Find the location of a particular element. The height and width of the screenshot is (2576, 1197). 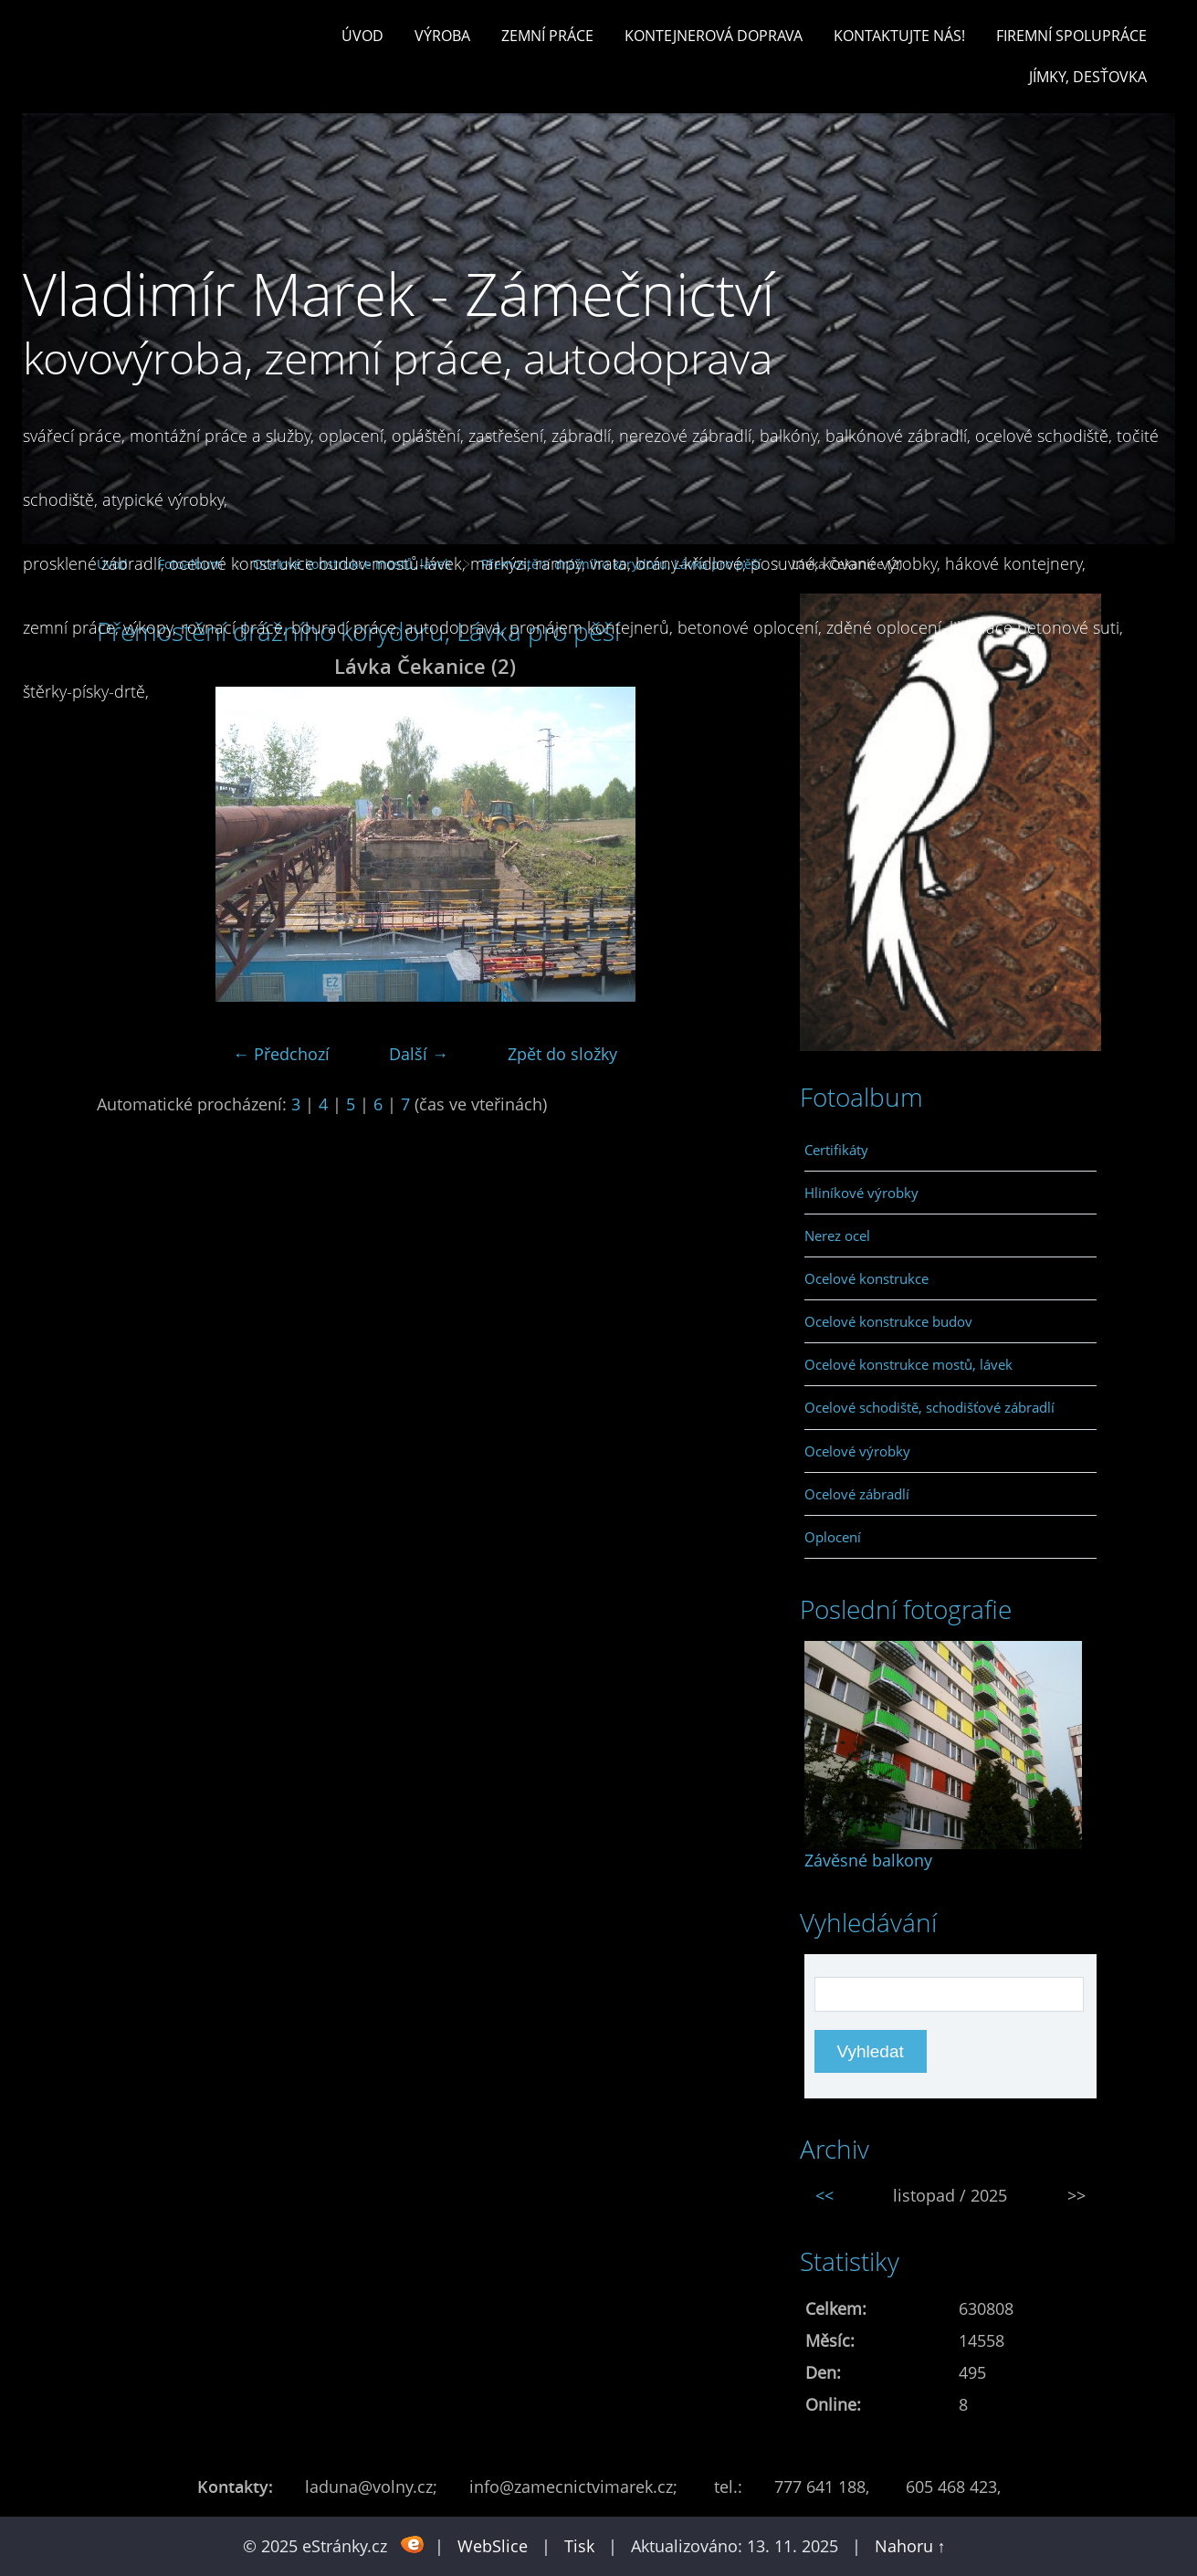

Ocelové konstrukce mostů, lávek is located at coordinates (908, 1364).